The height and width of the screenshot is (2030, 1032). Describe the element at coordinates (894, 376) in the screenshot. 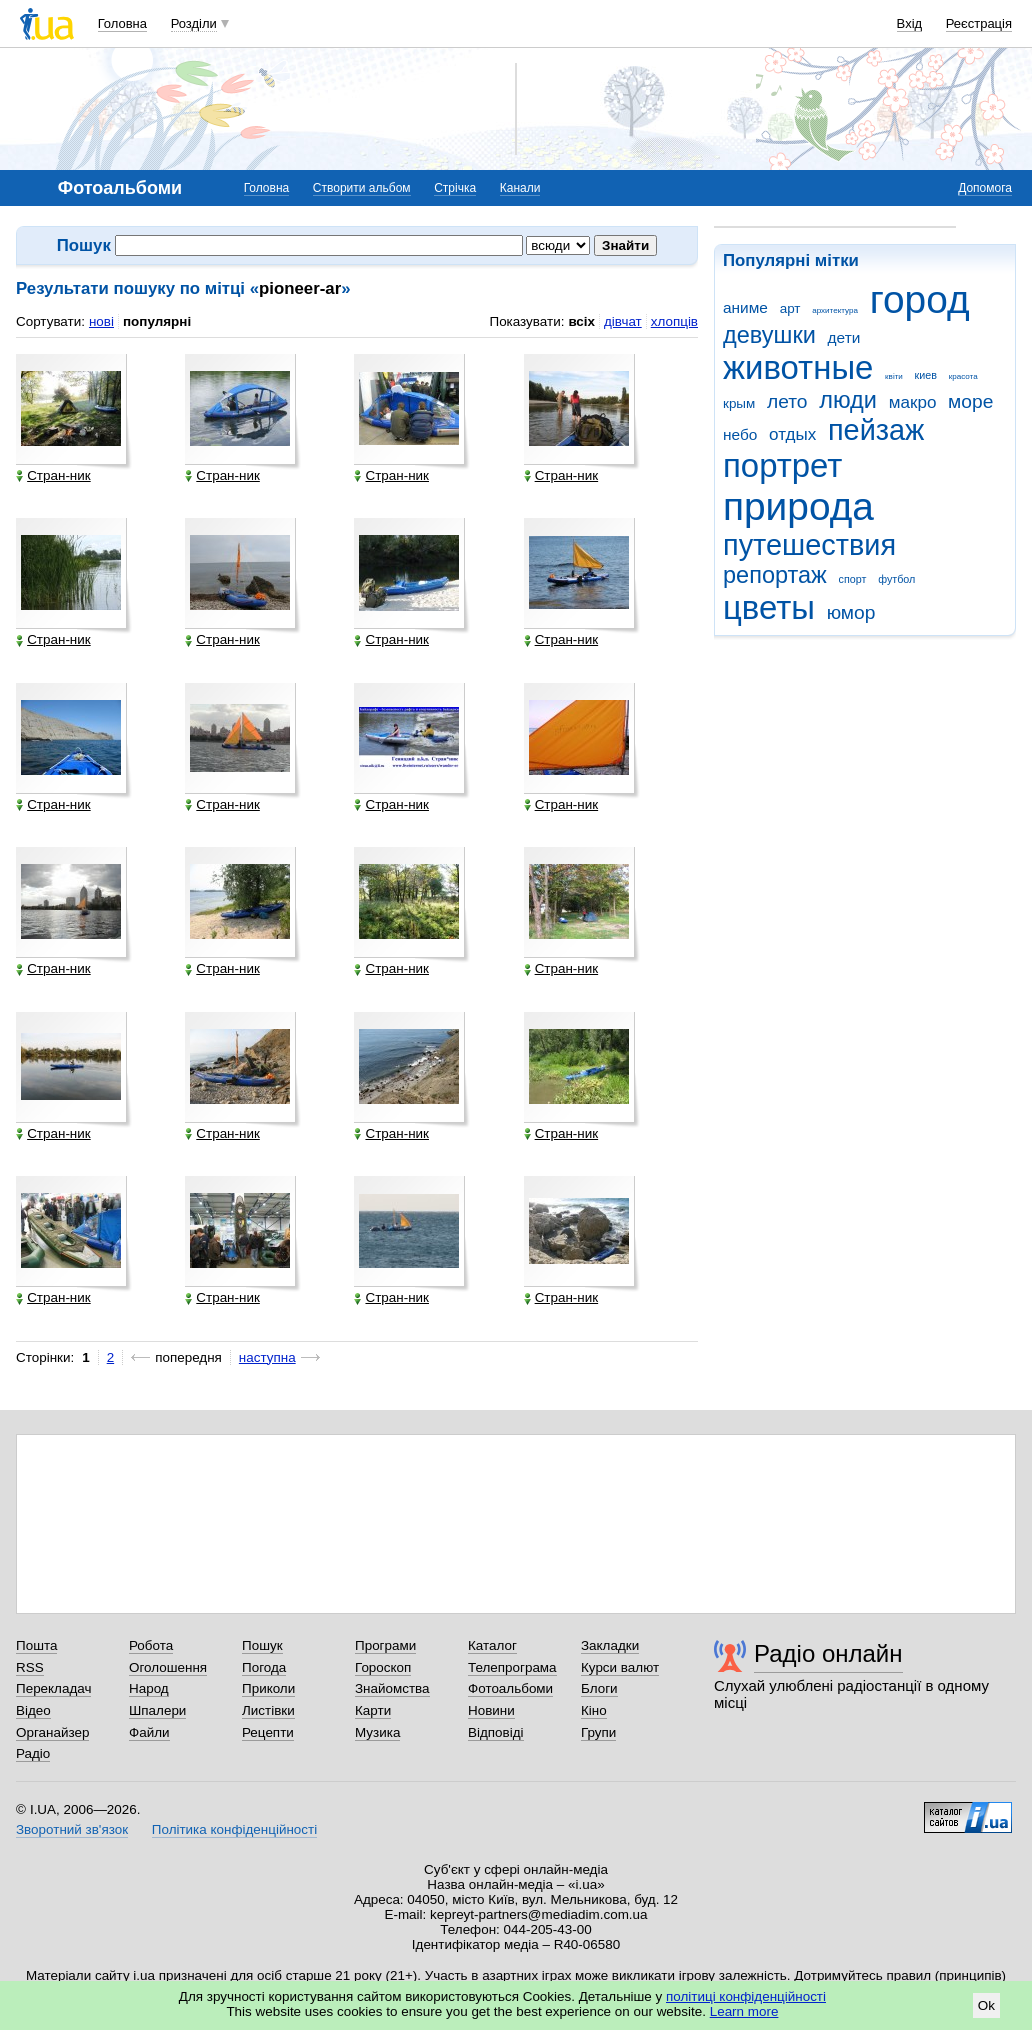

I see `квіти` at that location.